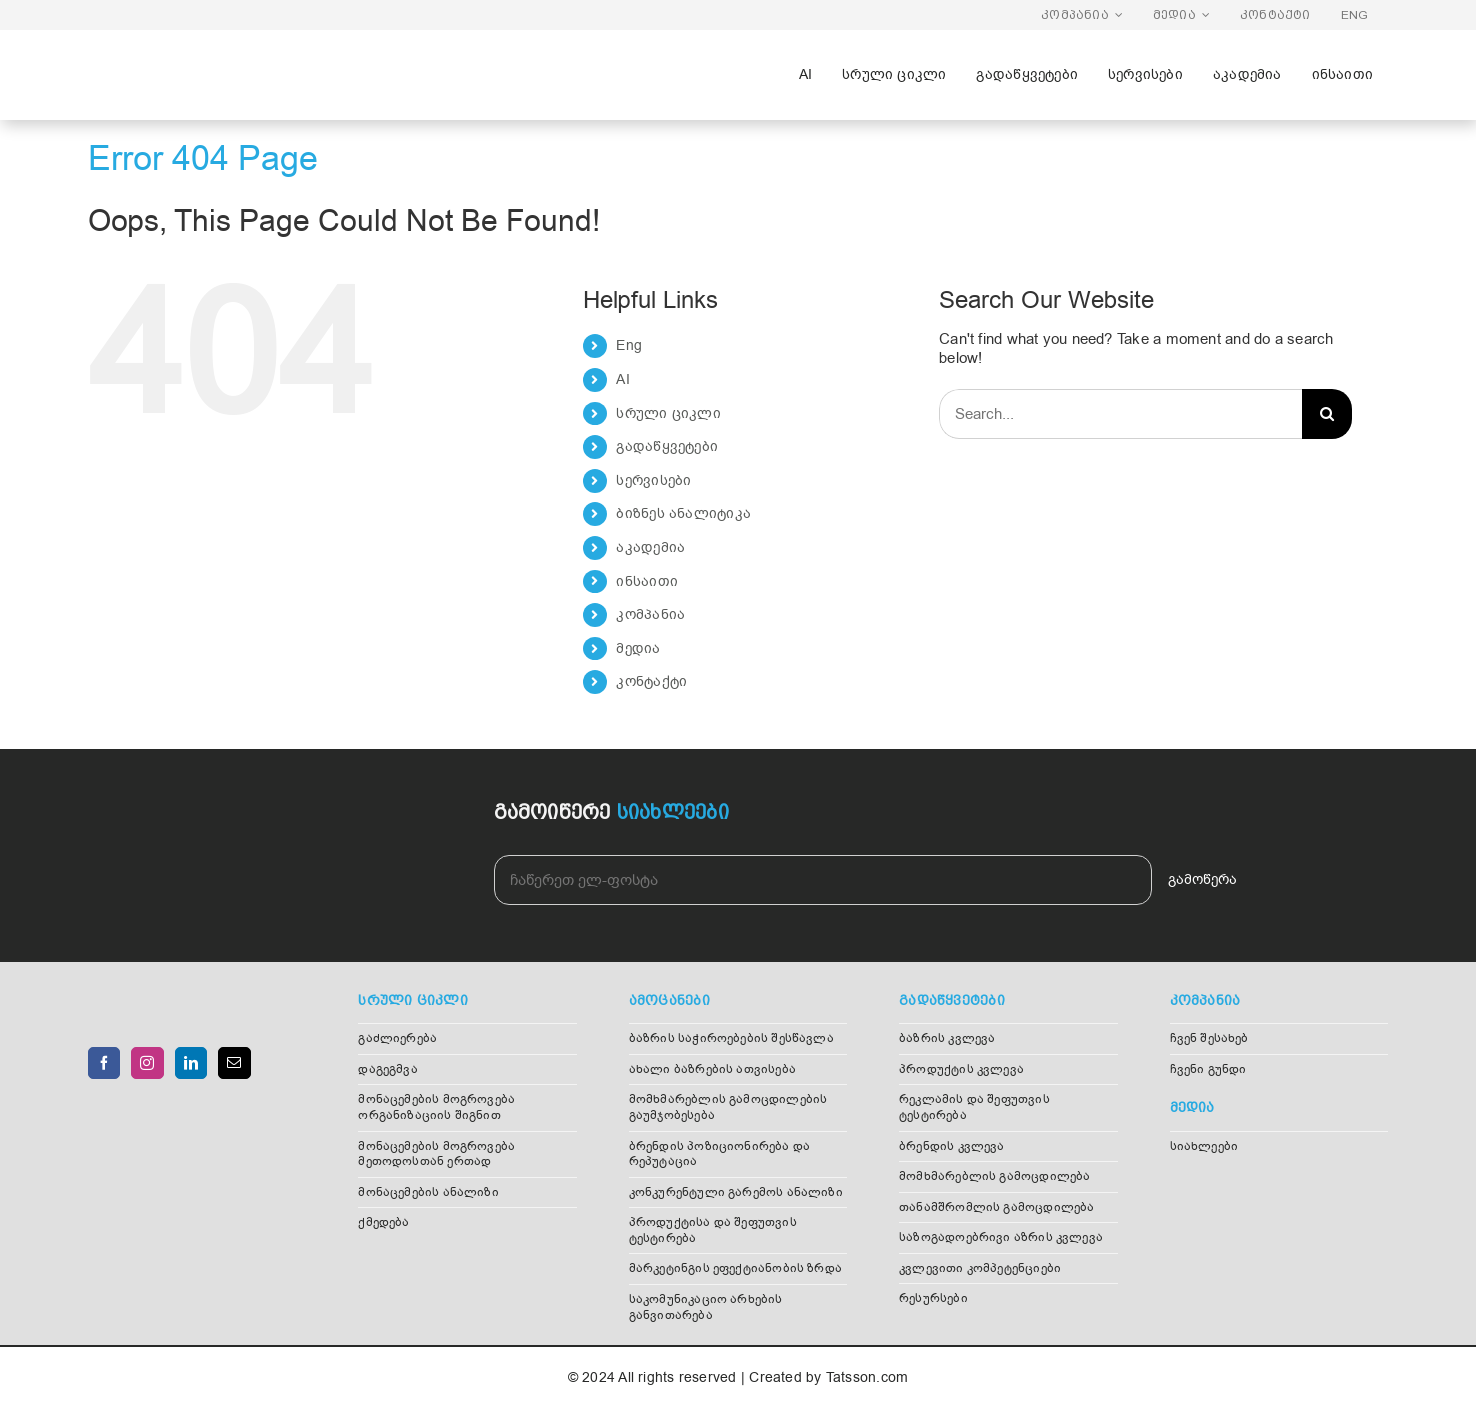 This screenshot has width=1476, height=1409. I want to click on [Search], so click(1327, 414).